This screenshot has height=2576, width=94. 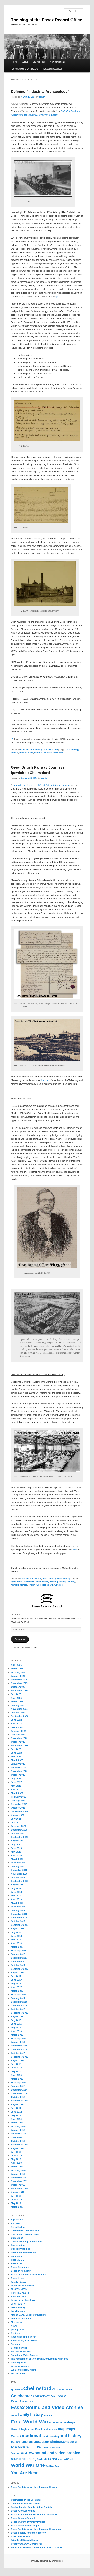 I want to click on July 2017, so click(x=16, y=1976).